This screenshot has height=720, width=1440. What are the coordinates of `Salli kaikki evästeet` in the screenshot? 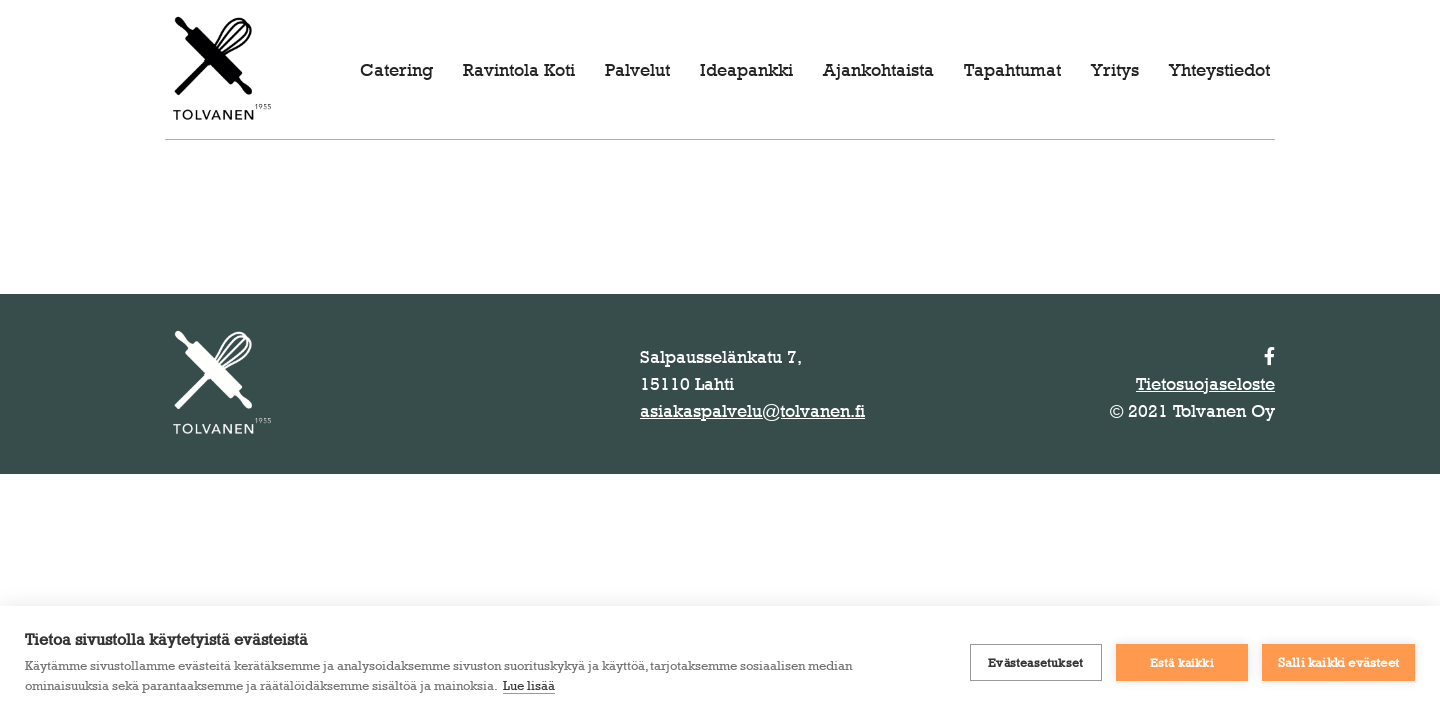 It's located at (1338, 662).